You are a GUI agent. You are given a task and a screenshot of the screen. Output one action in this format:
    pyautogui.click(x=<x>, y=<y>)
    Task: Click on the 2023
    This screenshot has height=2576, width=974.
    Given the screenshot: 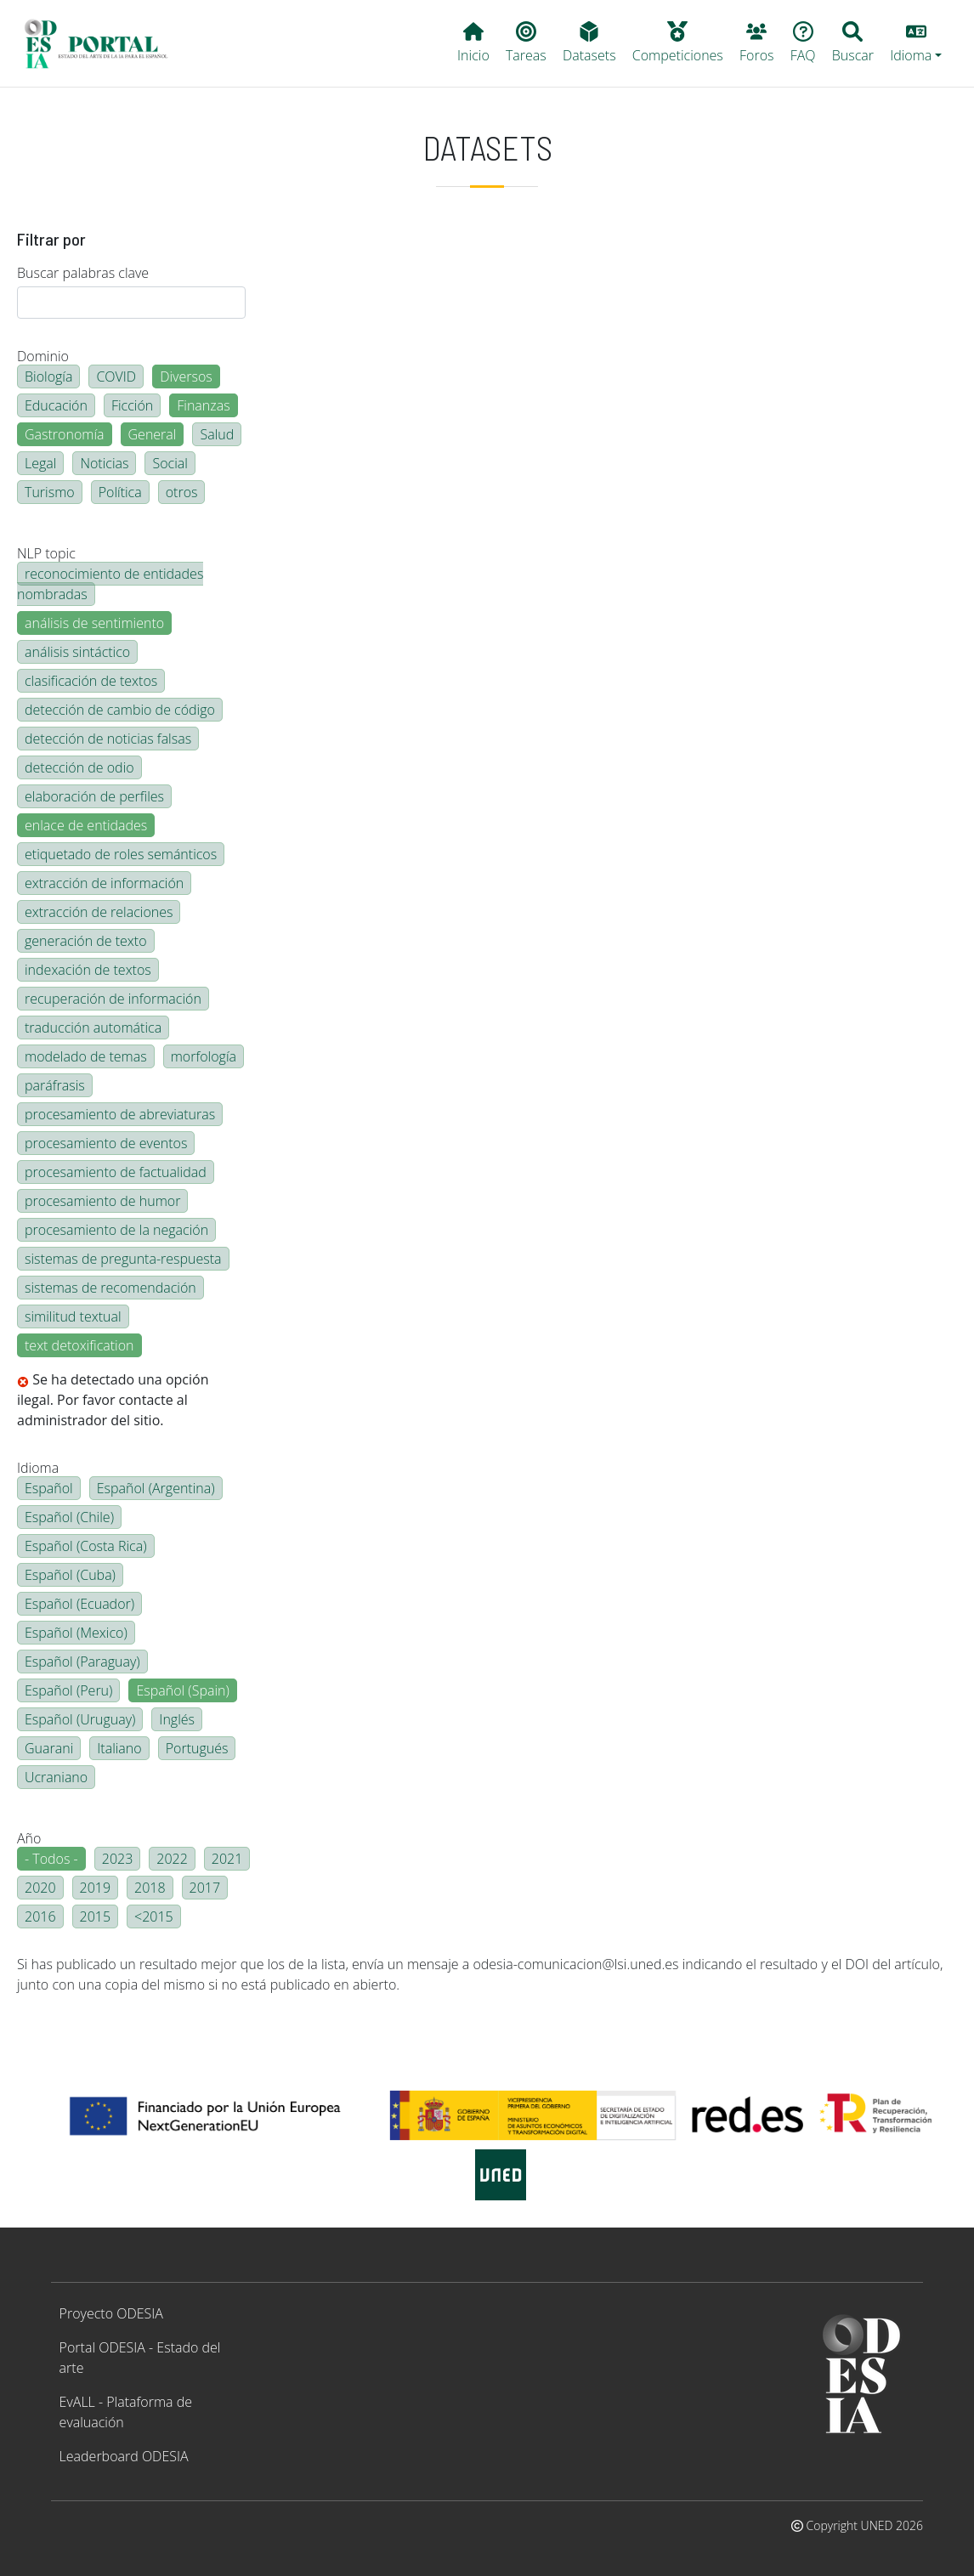 What is the action you would take?
    pyautogui.click(x=117, y=1858)
    